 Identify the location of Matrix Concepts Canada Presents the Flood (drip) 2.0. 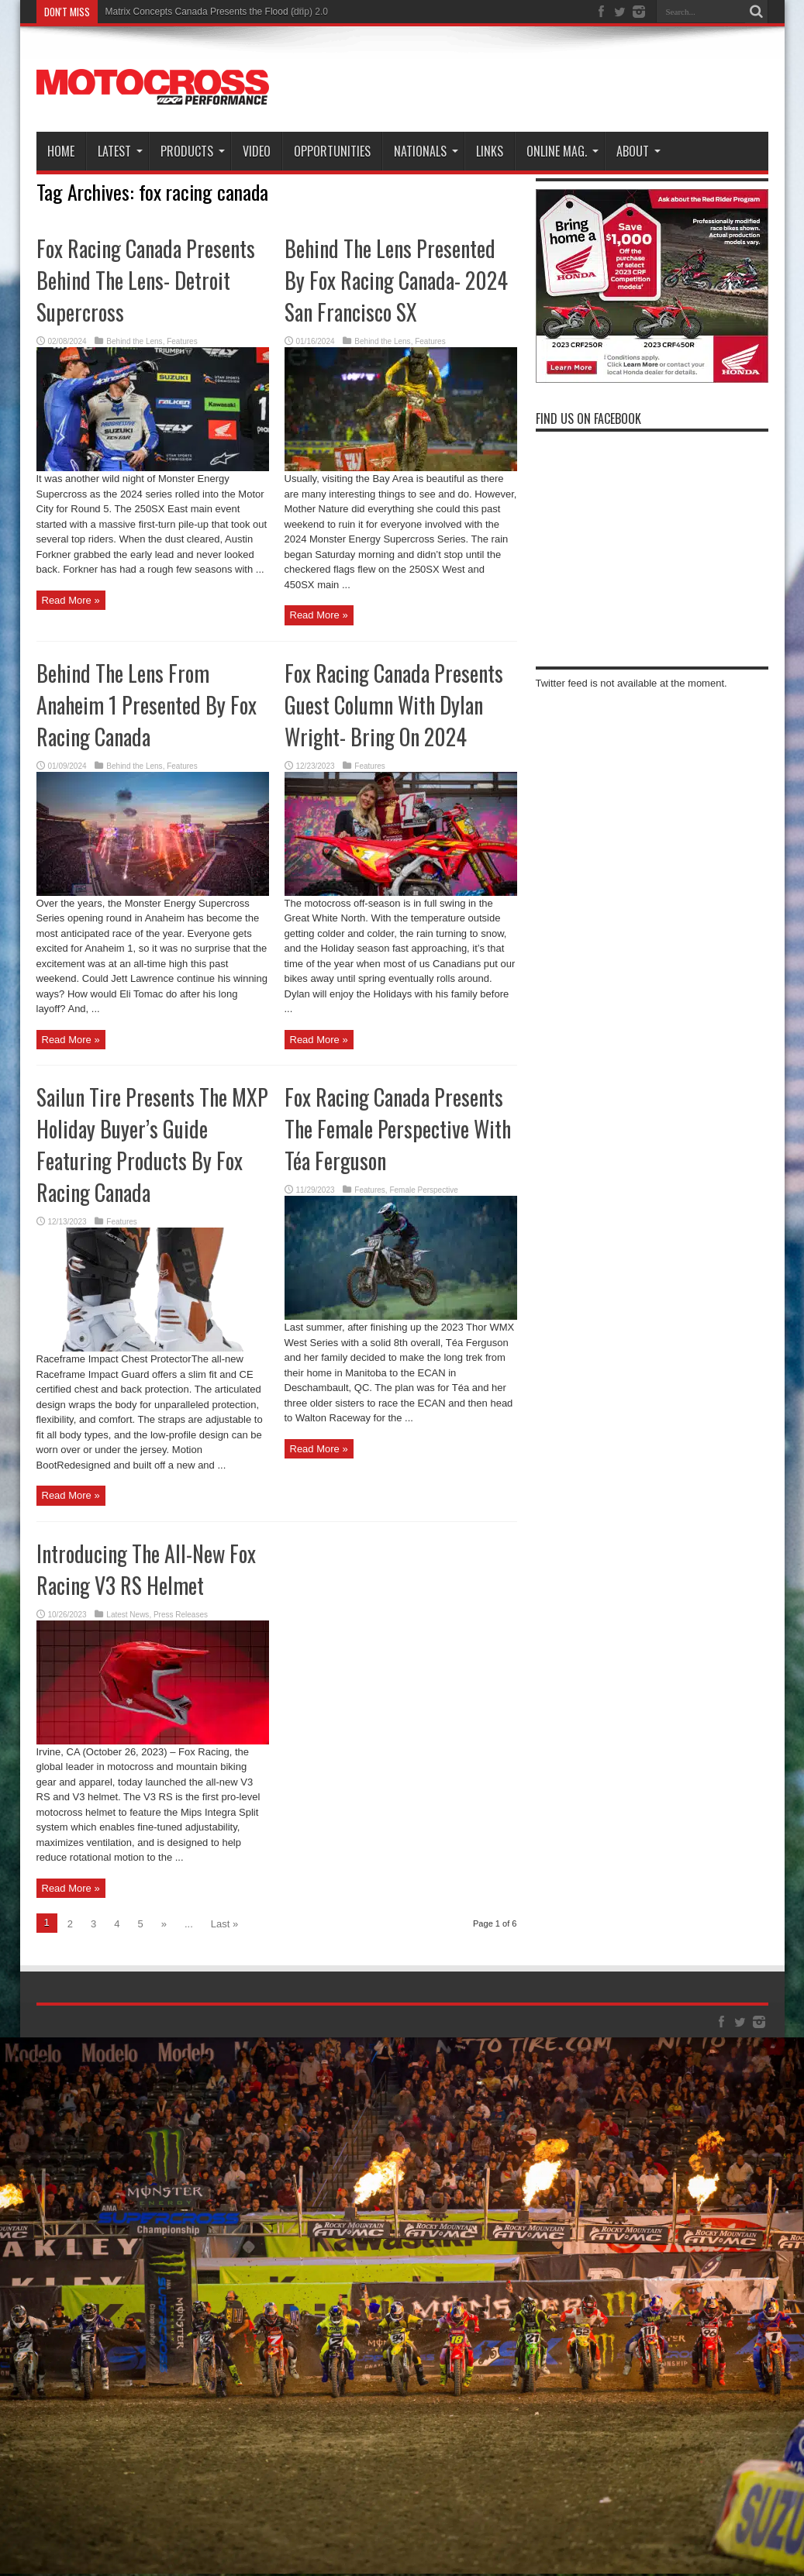
(216, 11).